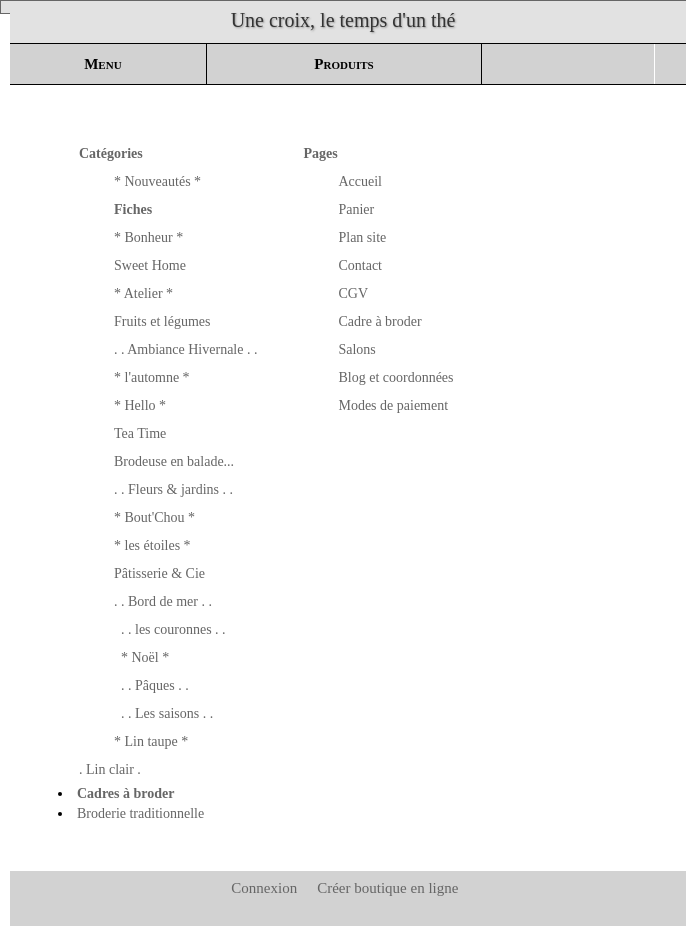 The image size is (686, 926). What do you see at coordinates (393, 405) in the screenshot?
I see `Modes de paiement` at bounding box center [393, 405].